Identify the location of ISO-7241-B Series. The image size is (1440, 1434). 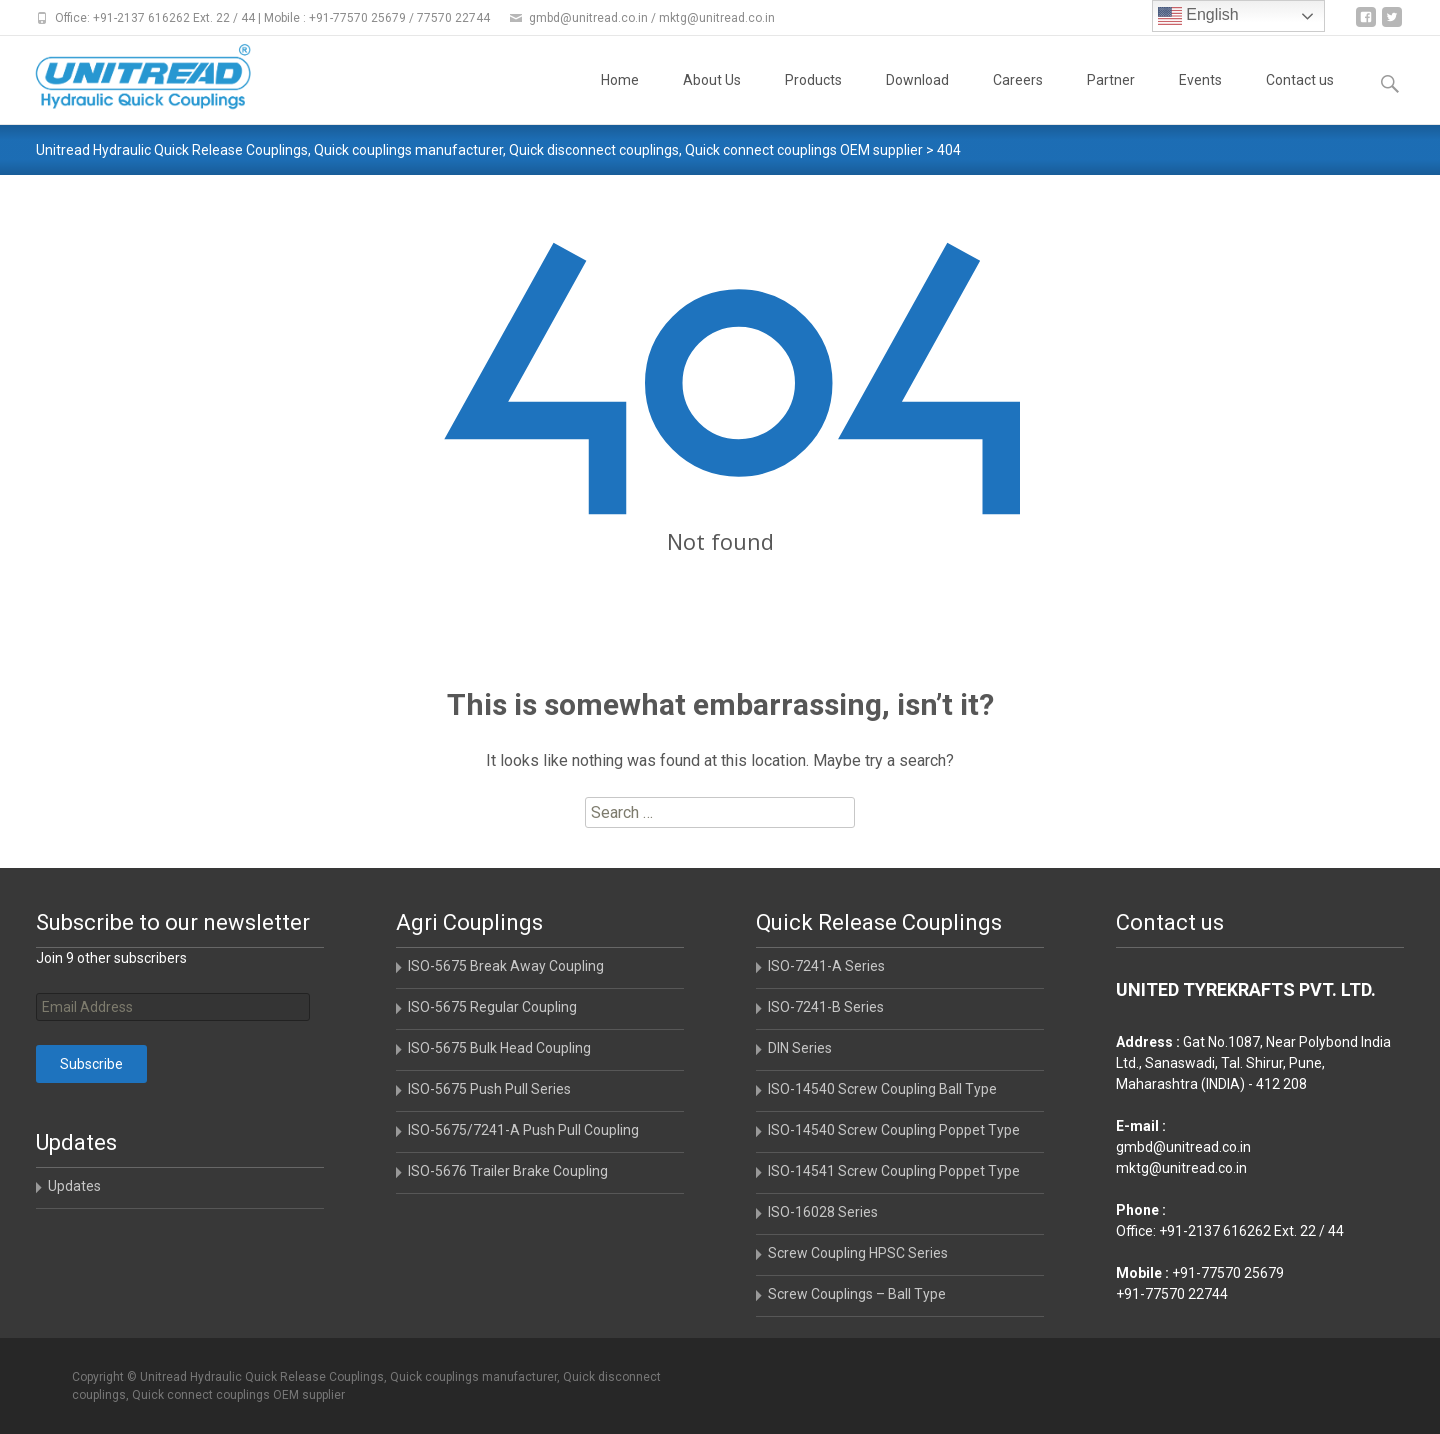
(826, 1007).